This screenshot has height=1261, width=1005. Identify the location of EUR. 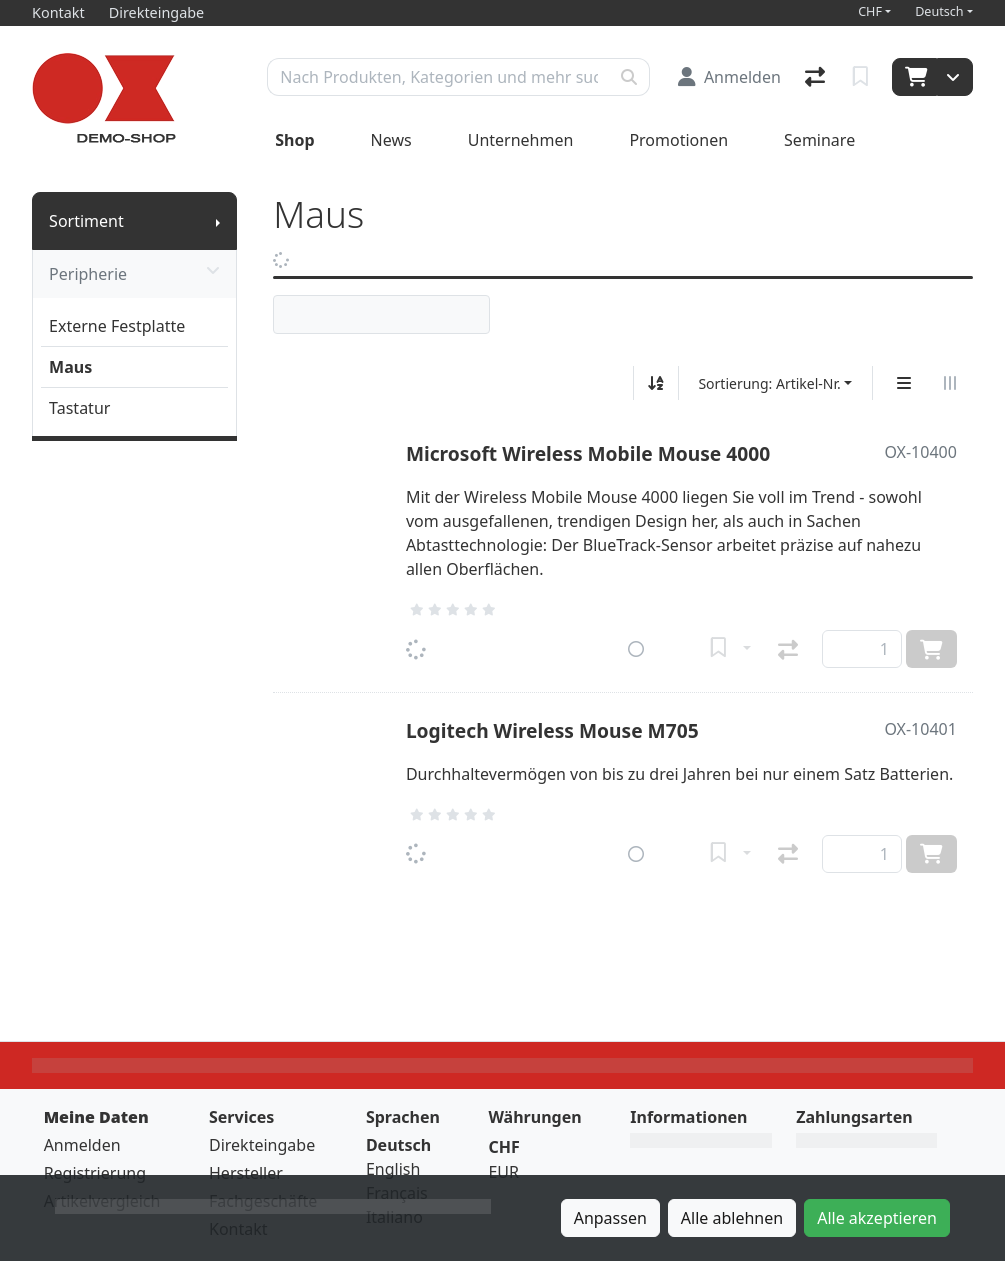
(503, 1172).